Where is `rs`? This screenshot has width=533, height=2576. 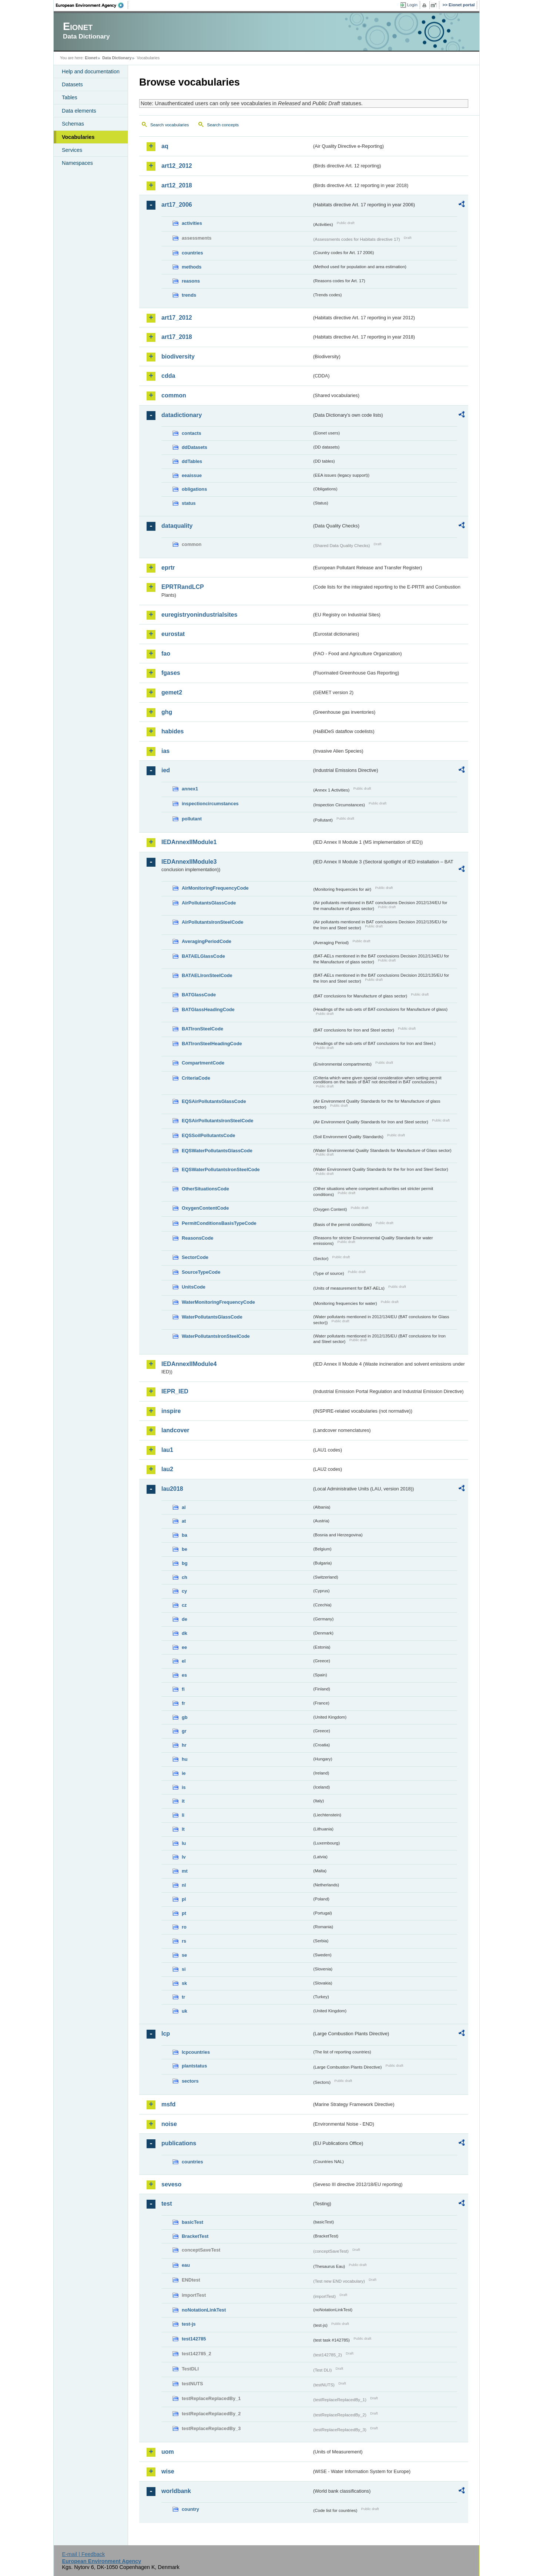 rs is located at coordinates (184, 1941).